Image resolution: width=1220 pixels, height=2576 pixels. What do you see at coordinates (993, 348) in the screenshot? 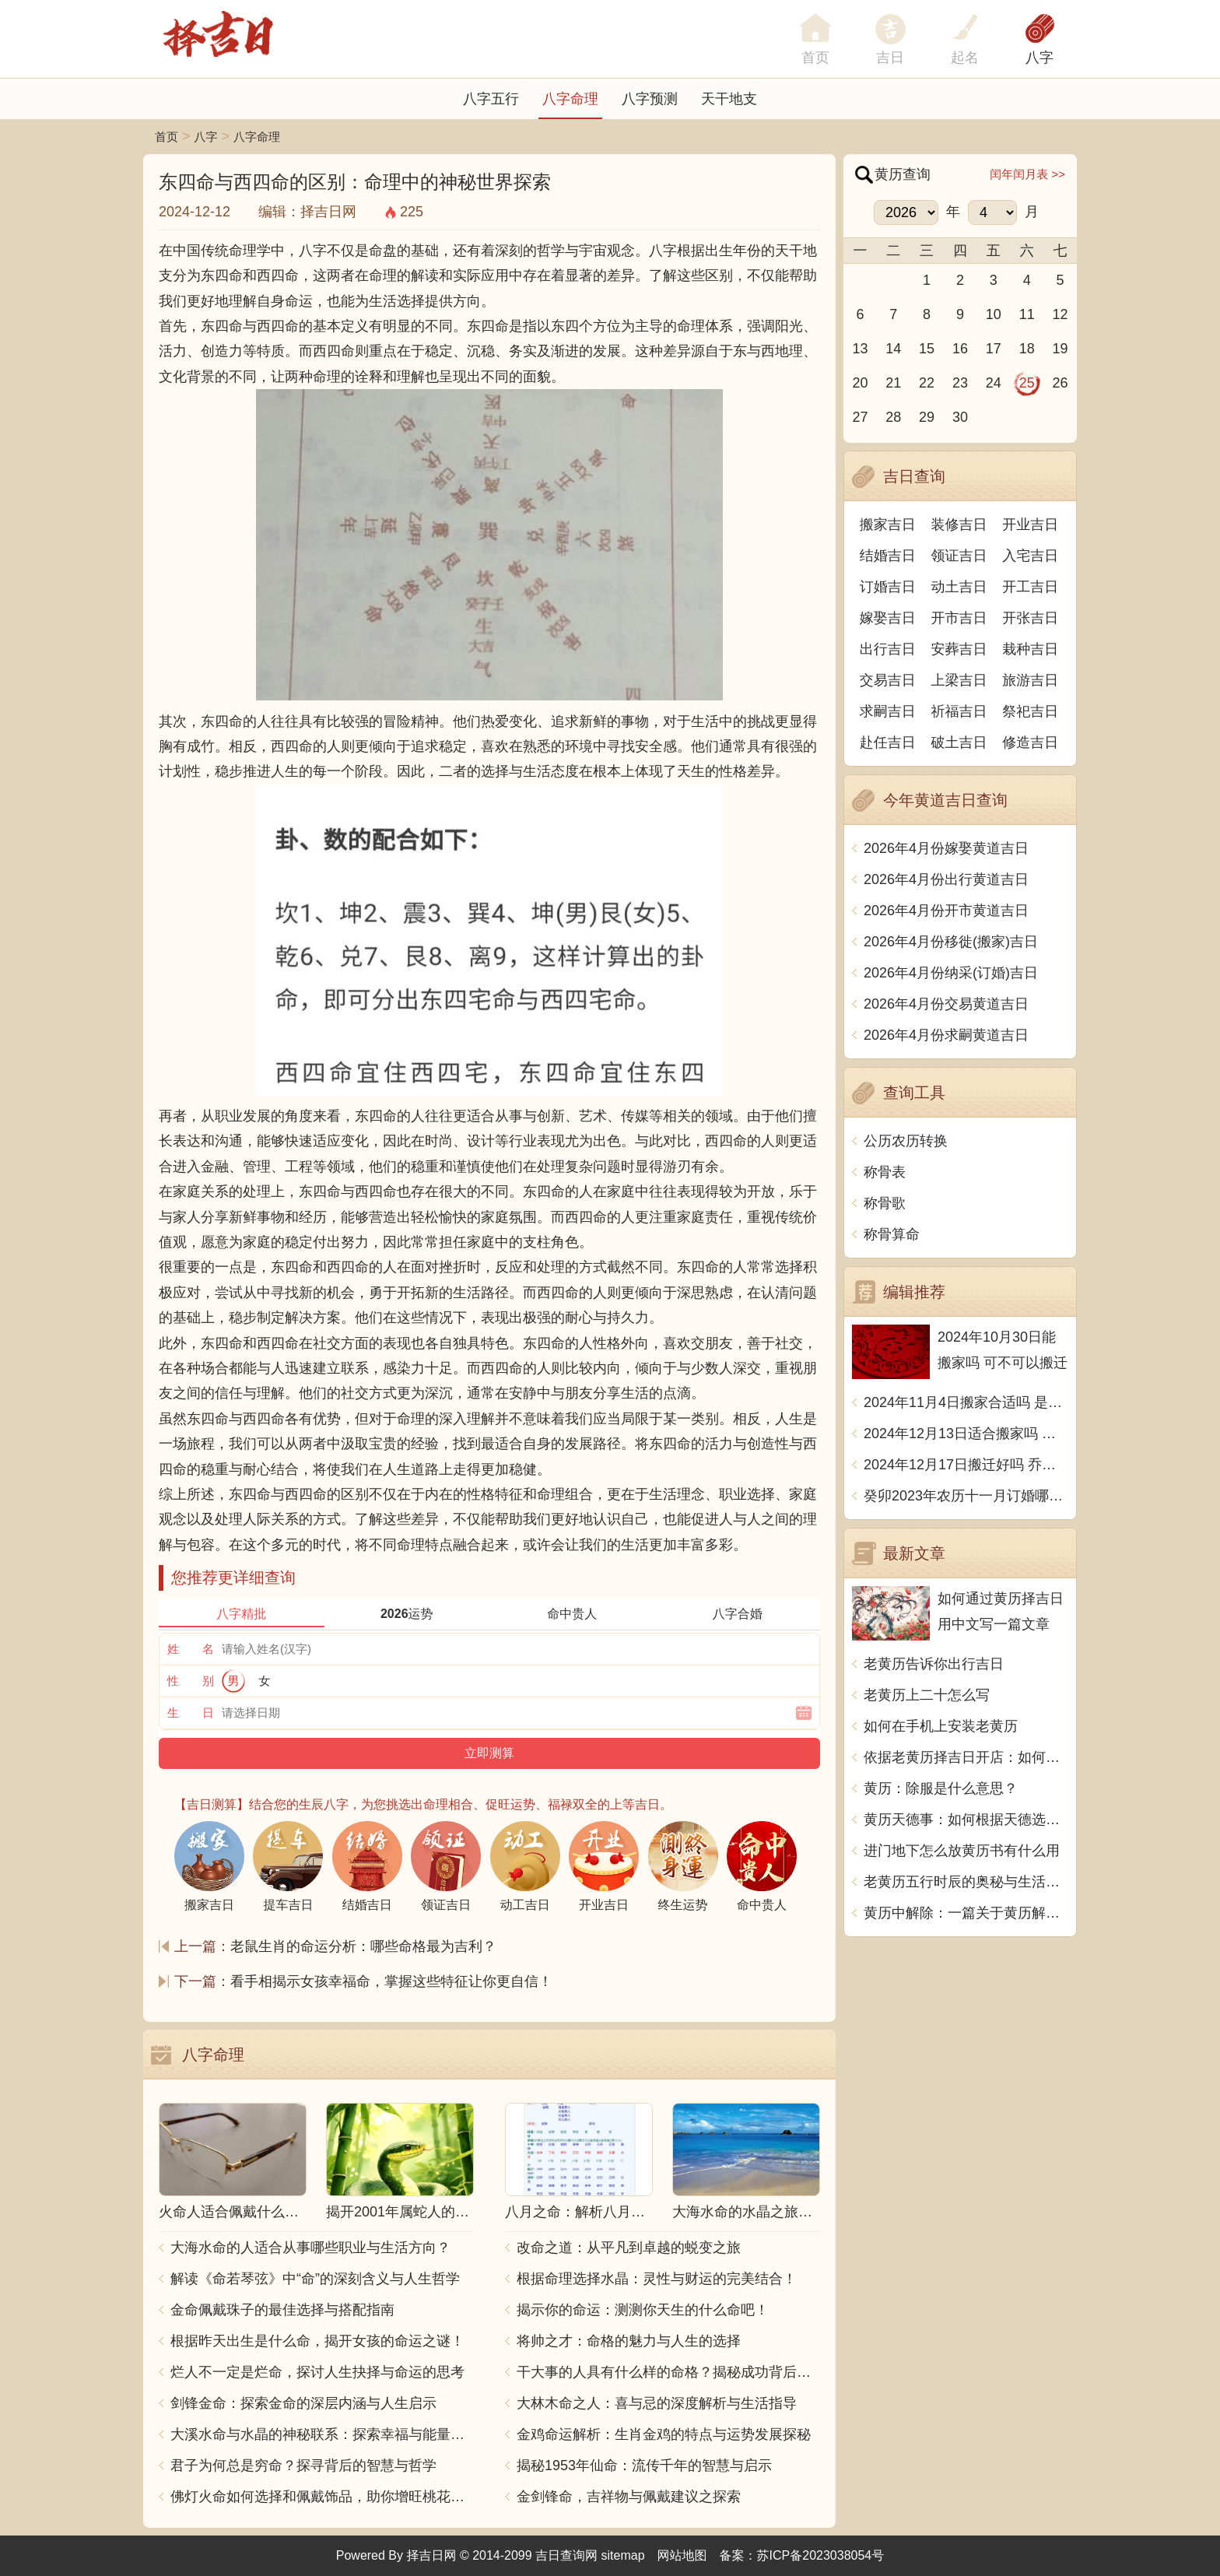
I see `17` at bounding box center [993, 348].